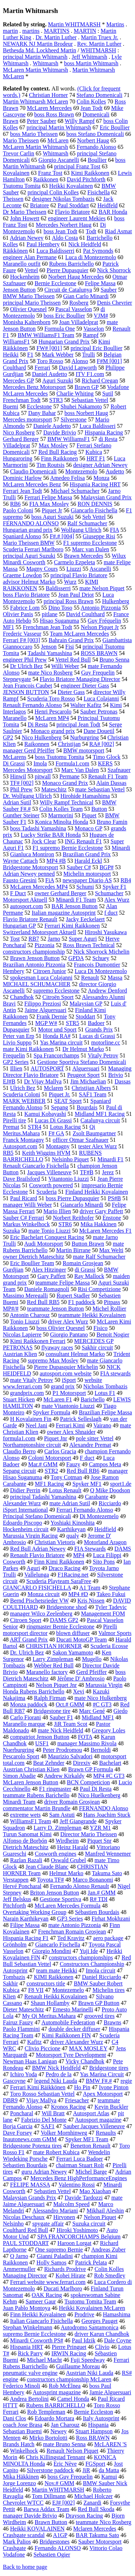 The width and height of the screenshot is (135, 2576). Describe the element at coordinates (102, 2074) in the screenshot. I see `Yas Marina Circuit` at that location.